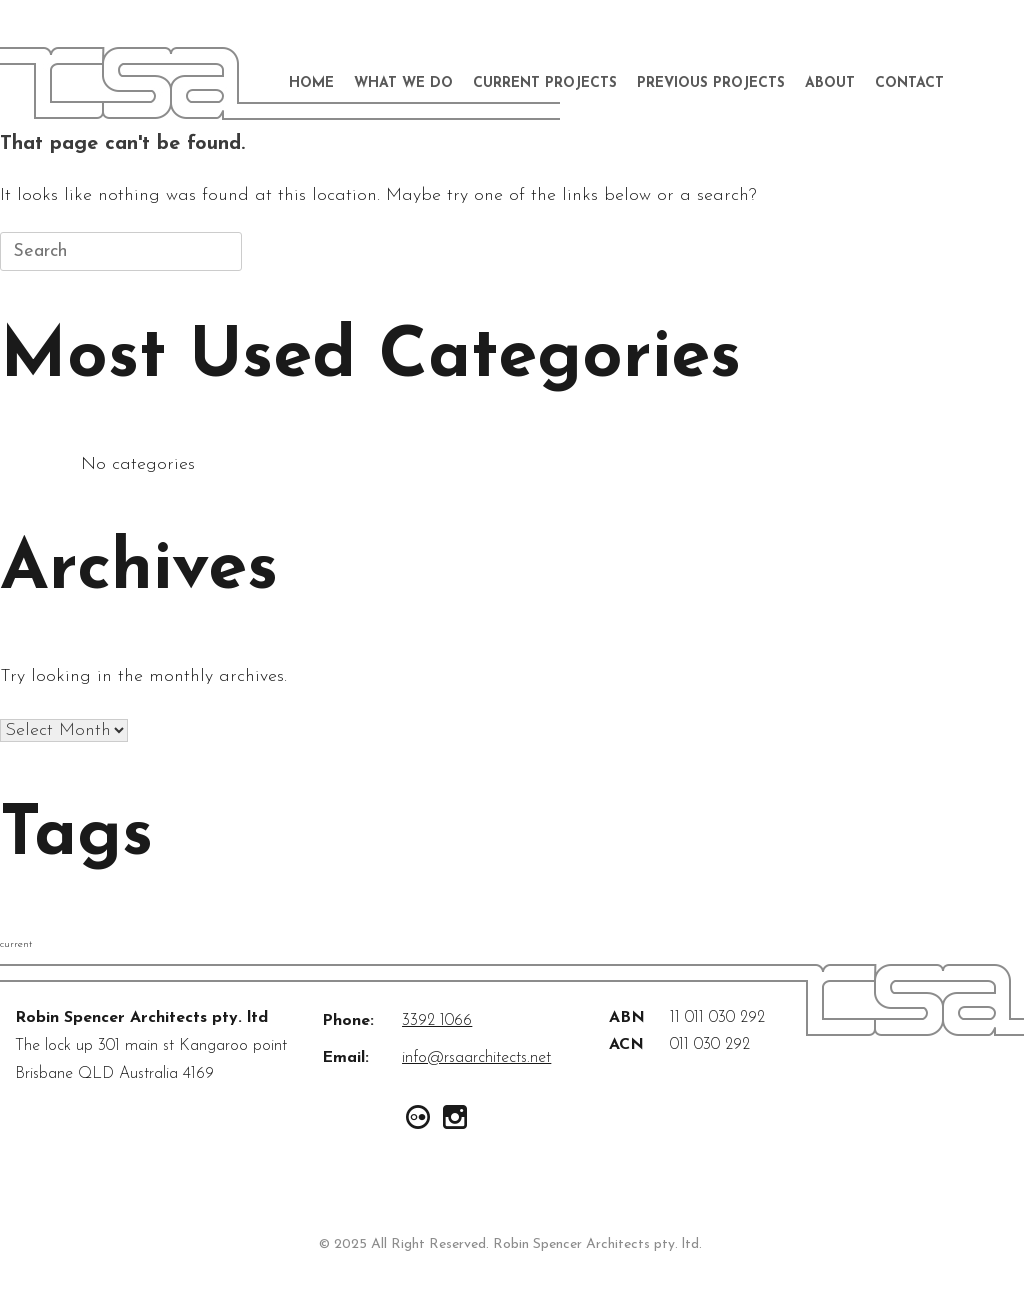 The image size is (1024, 1290). What do you see at coordinates (437, 1021) in the screenshot?
I see `3392 1066` at bounding box center [437, 1021].